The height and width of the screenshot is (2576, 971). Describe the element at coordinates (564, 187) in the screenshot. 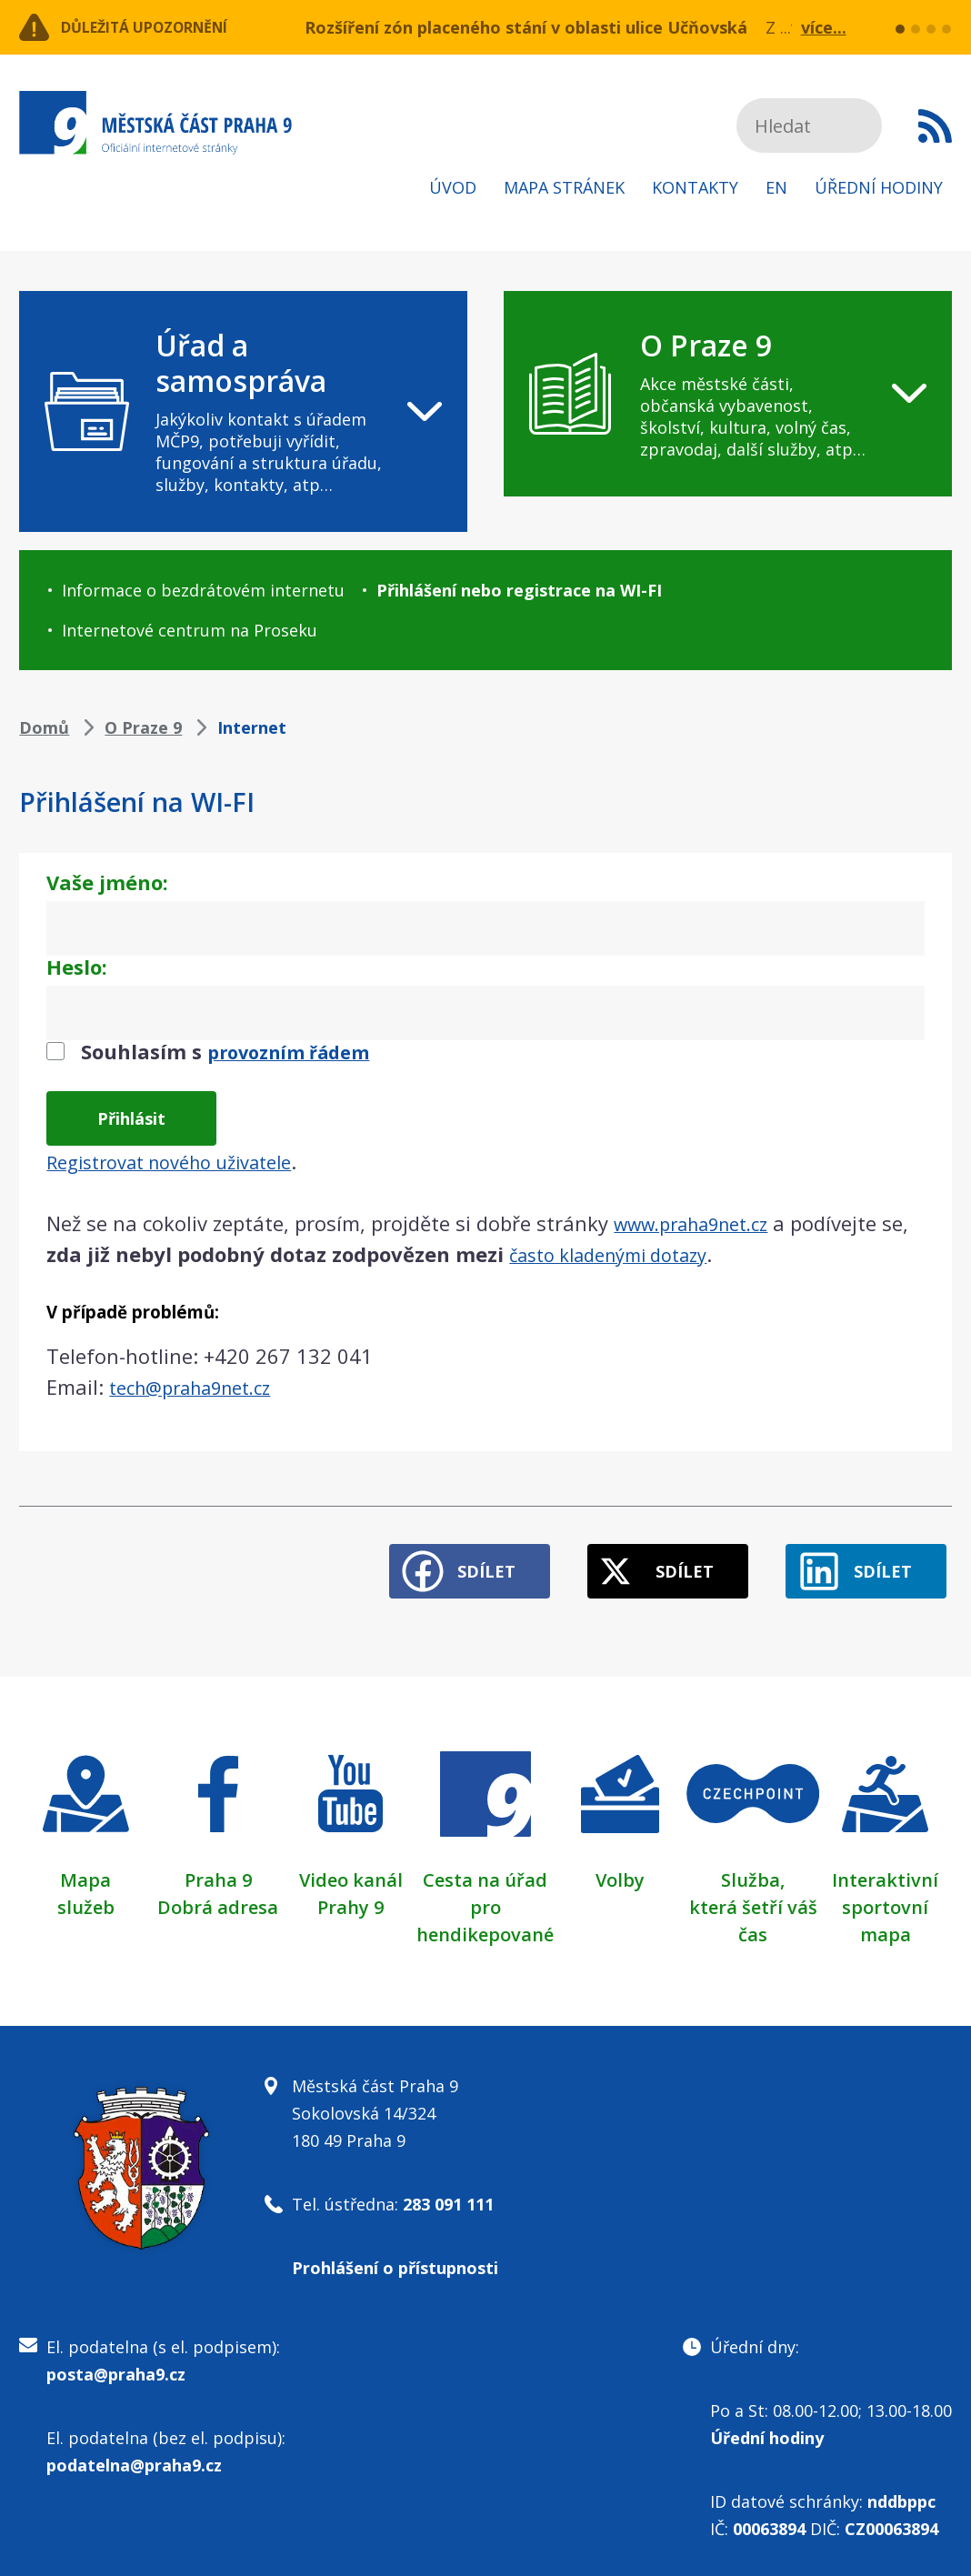

I see `Mapa stránek` at that location.